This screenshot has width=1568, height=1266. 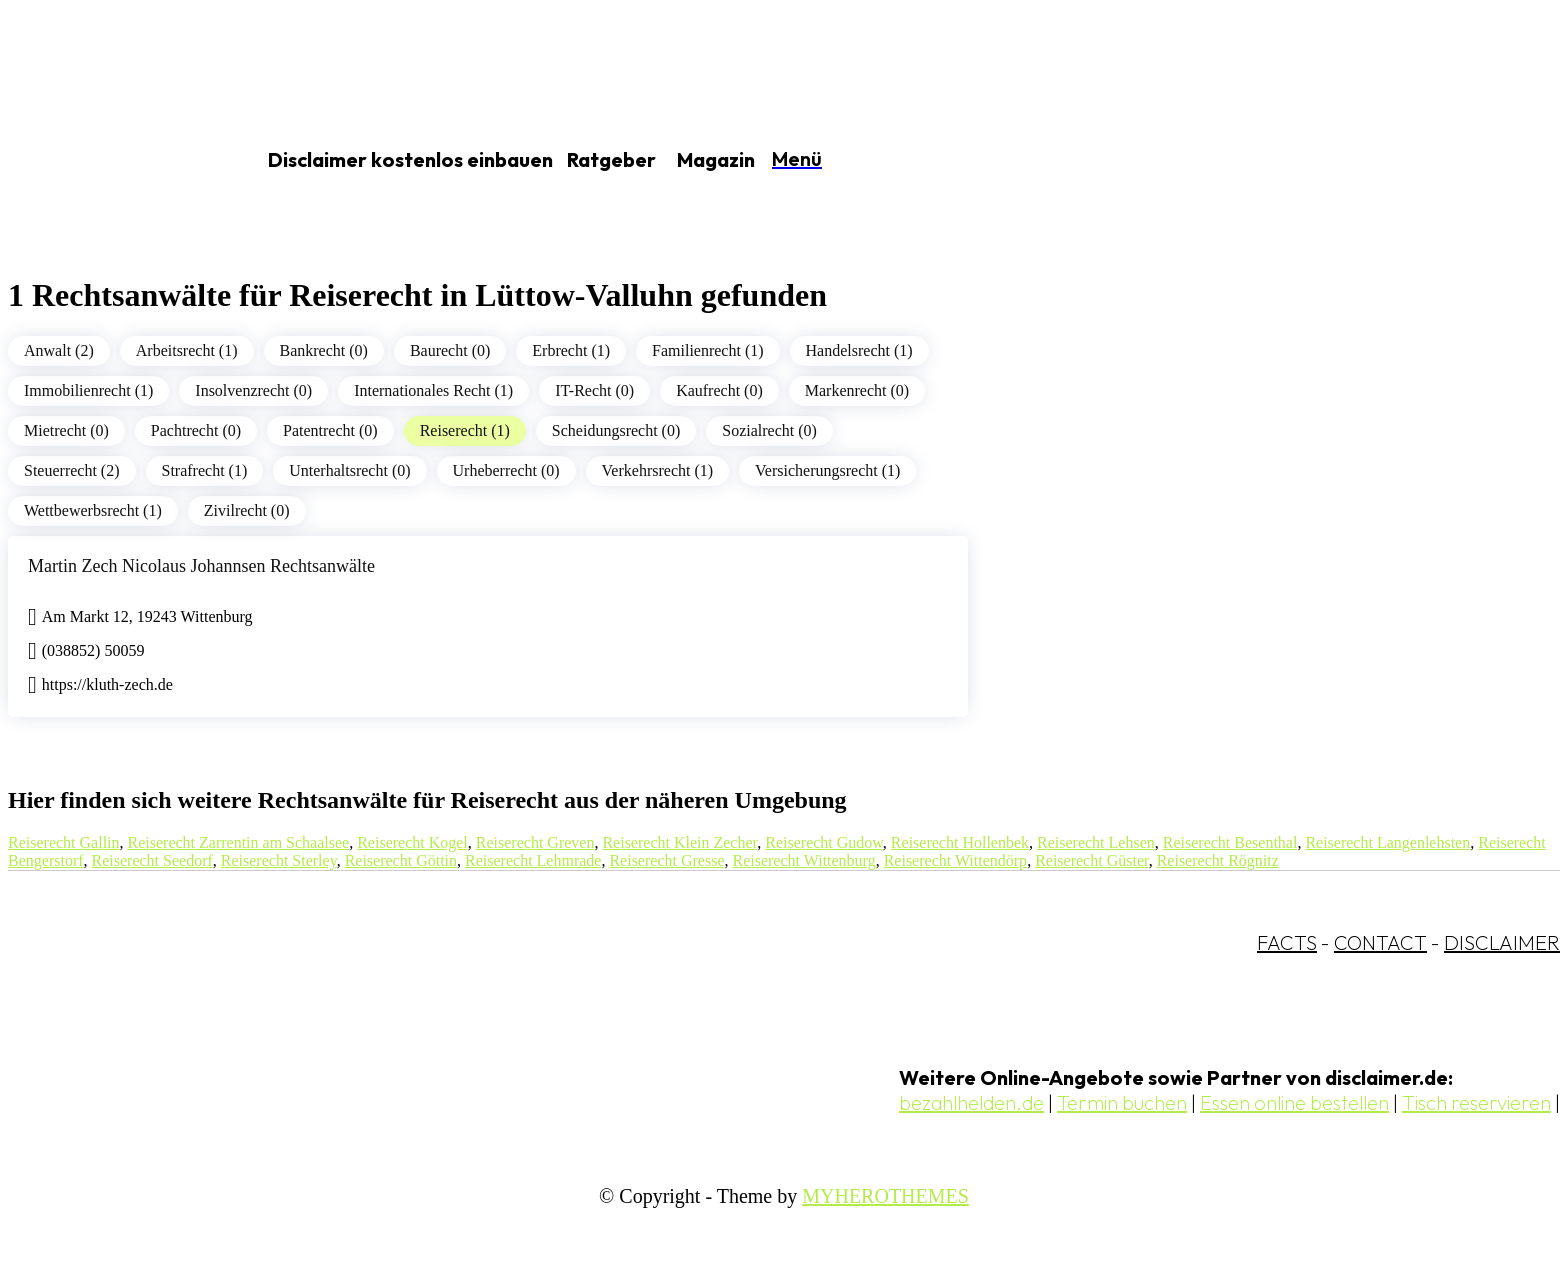 What do you see at coordinates (616, 430) in the screenshot?
I see `Scheidungsrecht (0)` at bounding box center [616, 430].